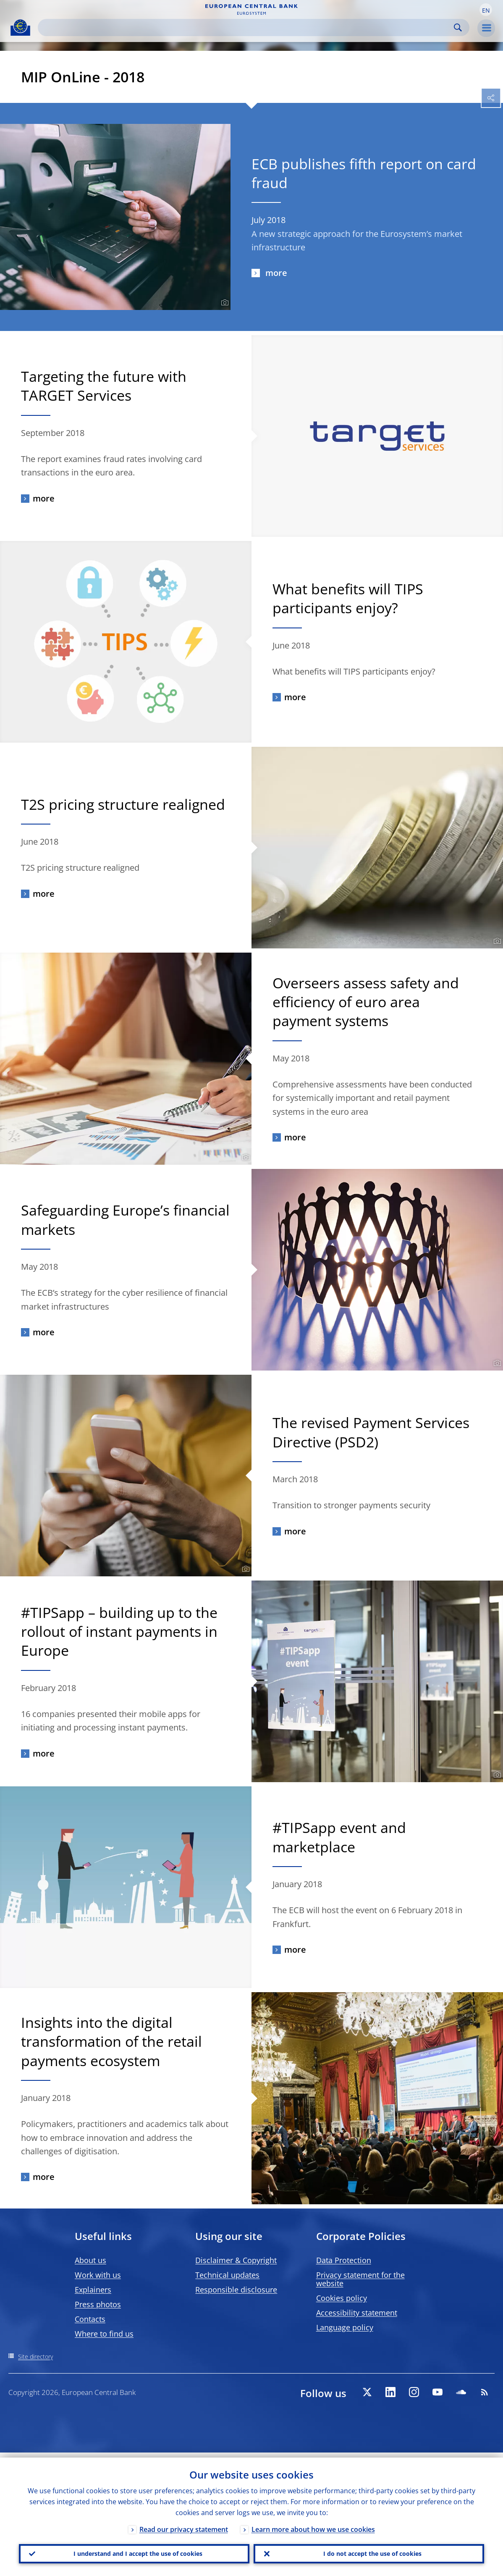  Describe the element at coordinates (343, 2260) in the screenshot. I see `Data Protection` at that location.